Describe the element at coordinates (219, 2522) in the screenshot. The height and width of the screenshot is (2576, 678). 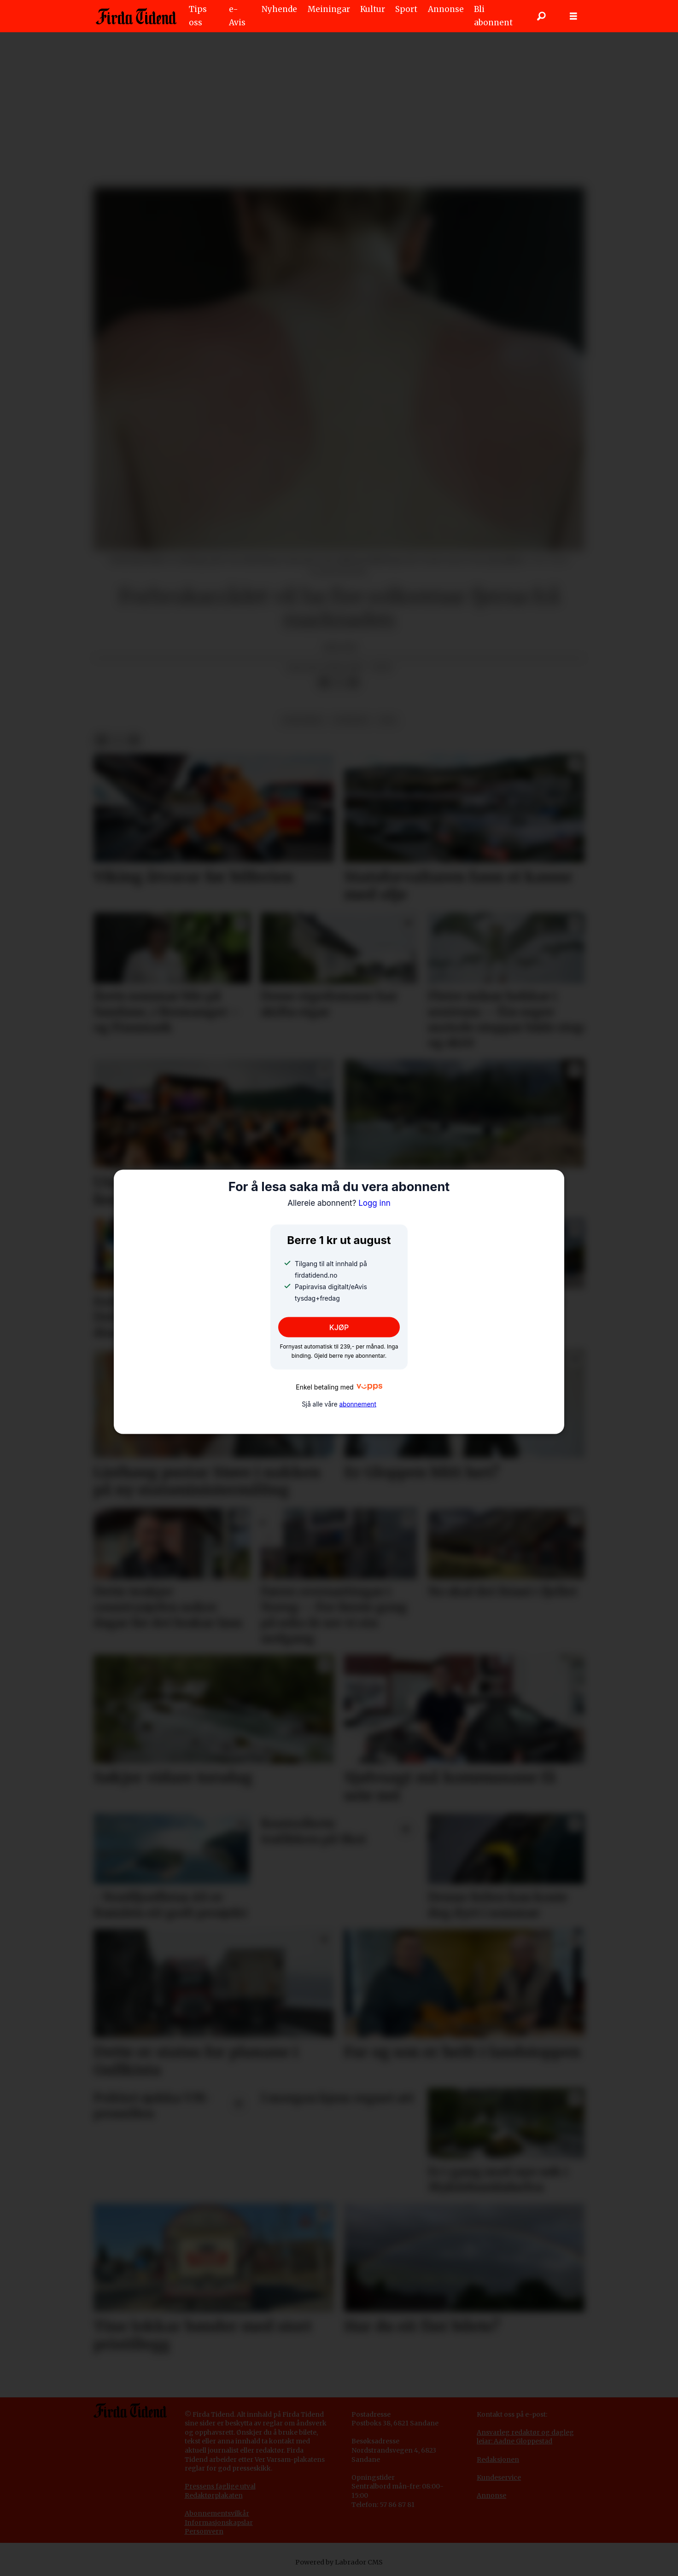
I see `Informasjonskapslar` at that location.